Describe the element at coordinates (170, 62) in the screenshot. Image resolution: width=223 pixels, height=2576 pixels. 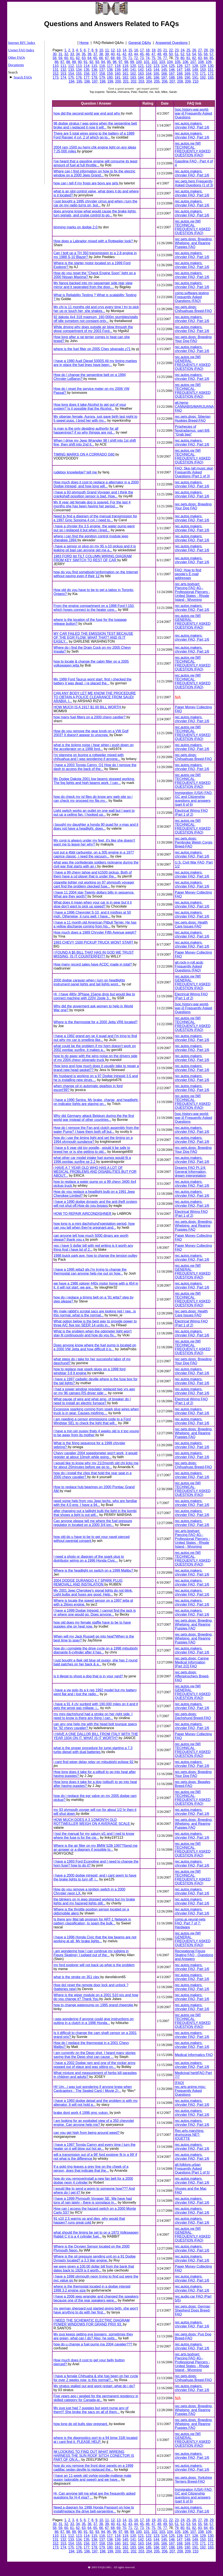
I see `104` at that location.